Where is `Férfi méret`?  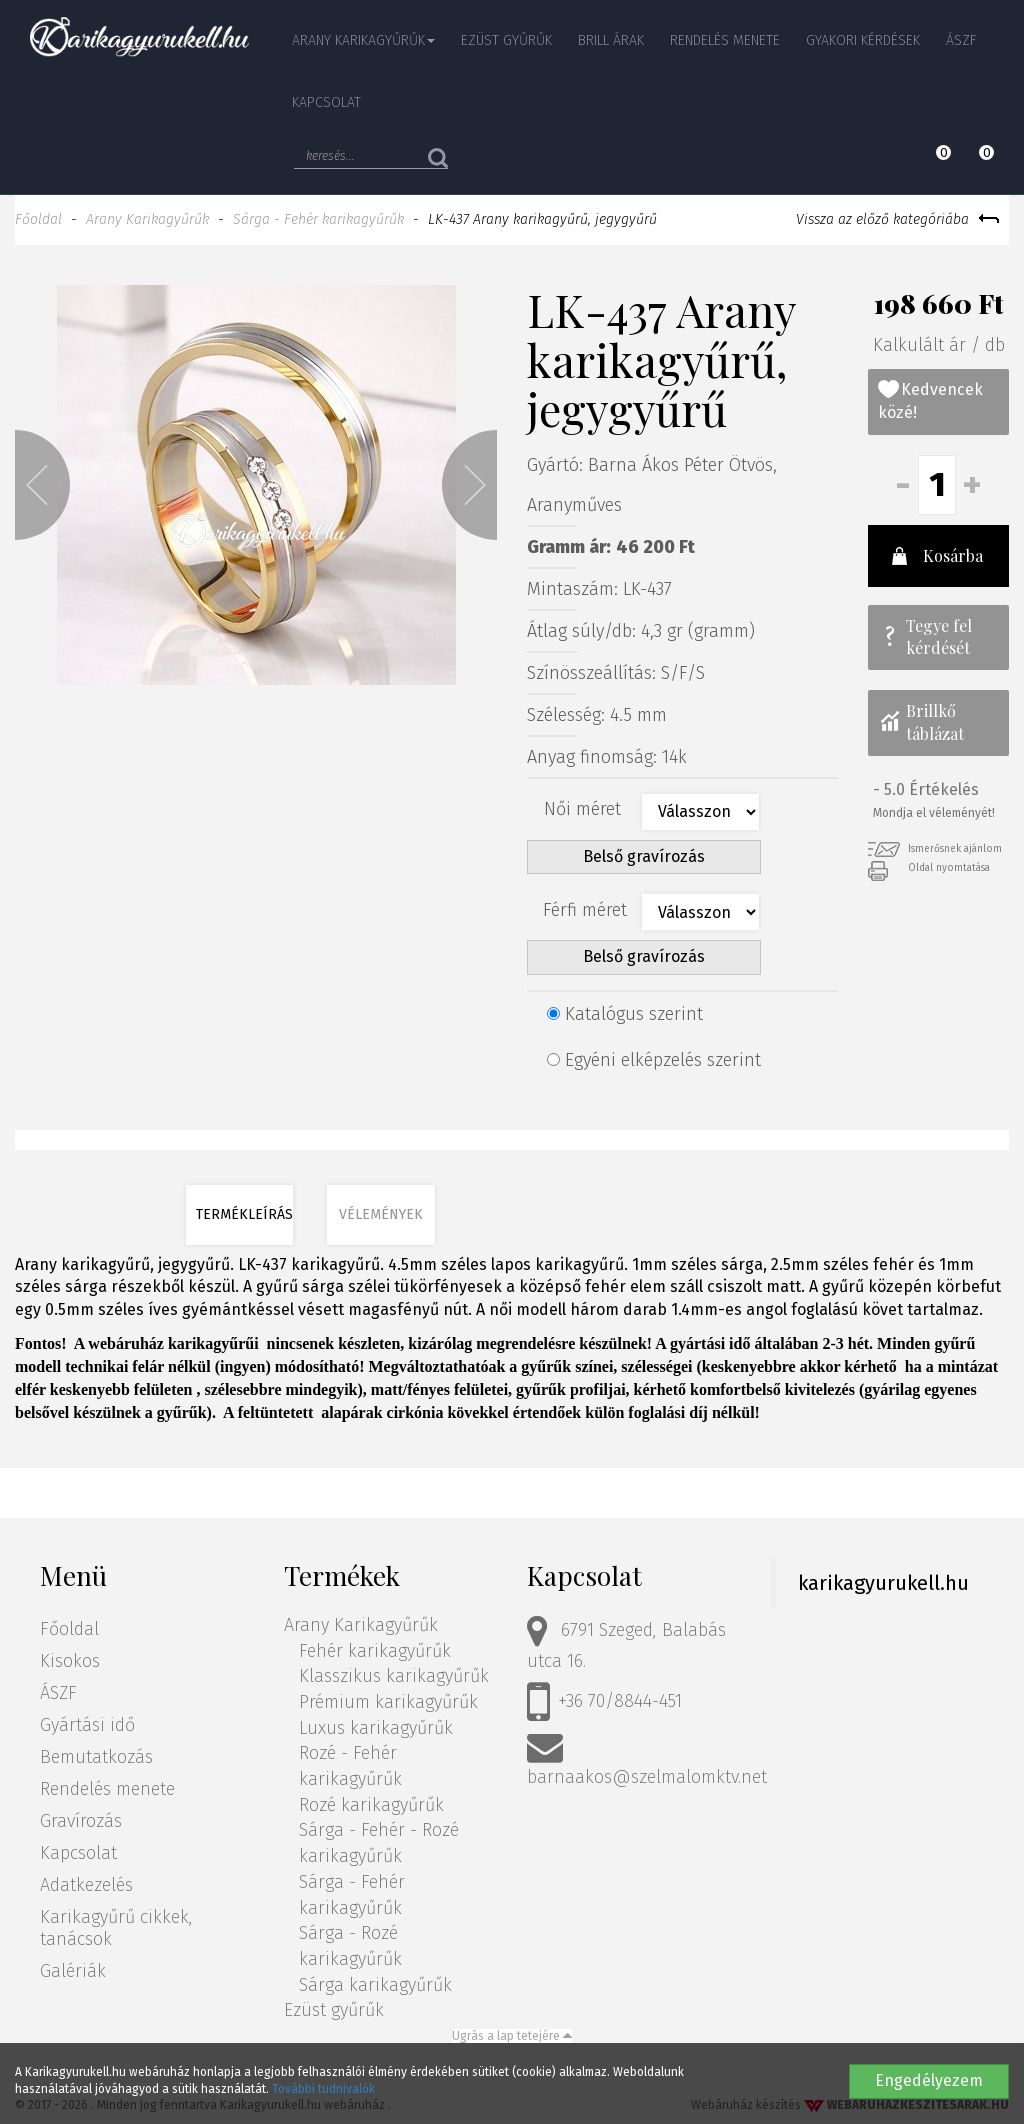 Férfi méret is located at coordinates (585, 910).